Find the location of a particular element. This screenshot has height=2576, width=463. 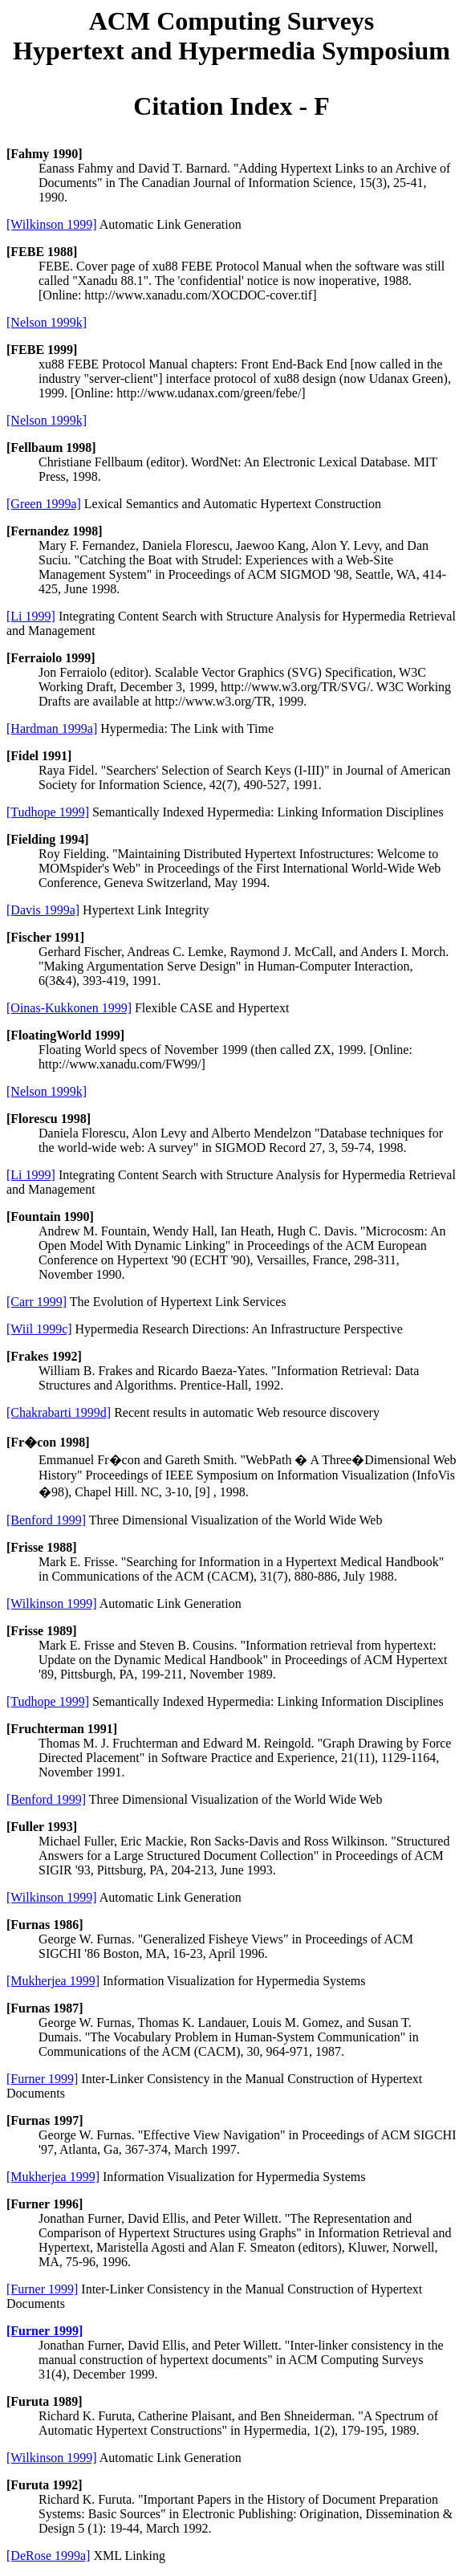

[Frisse 1988] is located at coordinates (41, 1547).